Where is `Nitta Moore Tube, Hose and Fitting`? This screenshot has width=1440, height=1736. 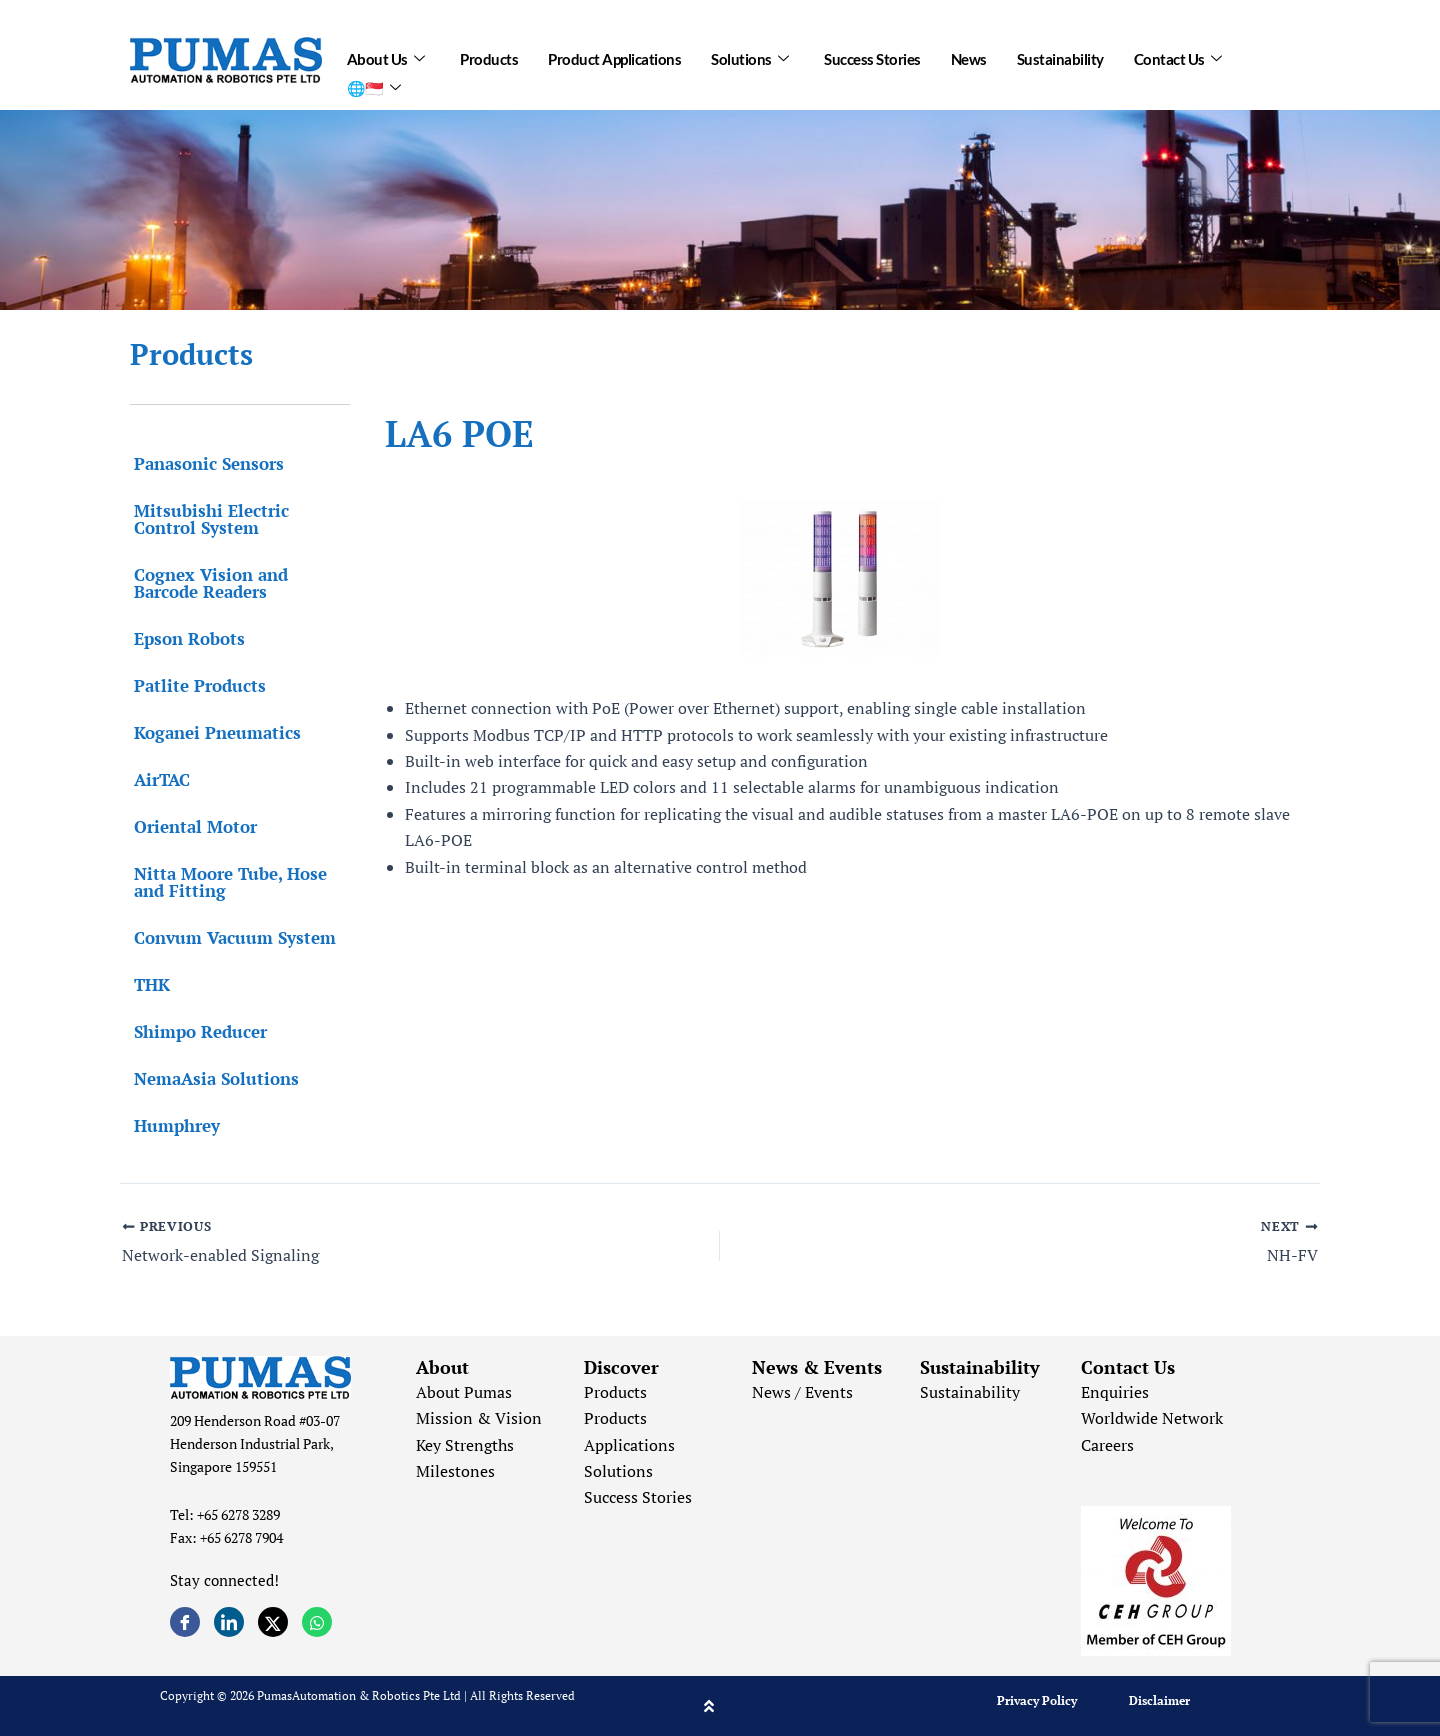 Nitta Moore Tube, Hose and Fitting is located at coordinates (226, 882).